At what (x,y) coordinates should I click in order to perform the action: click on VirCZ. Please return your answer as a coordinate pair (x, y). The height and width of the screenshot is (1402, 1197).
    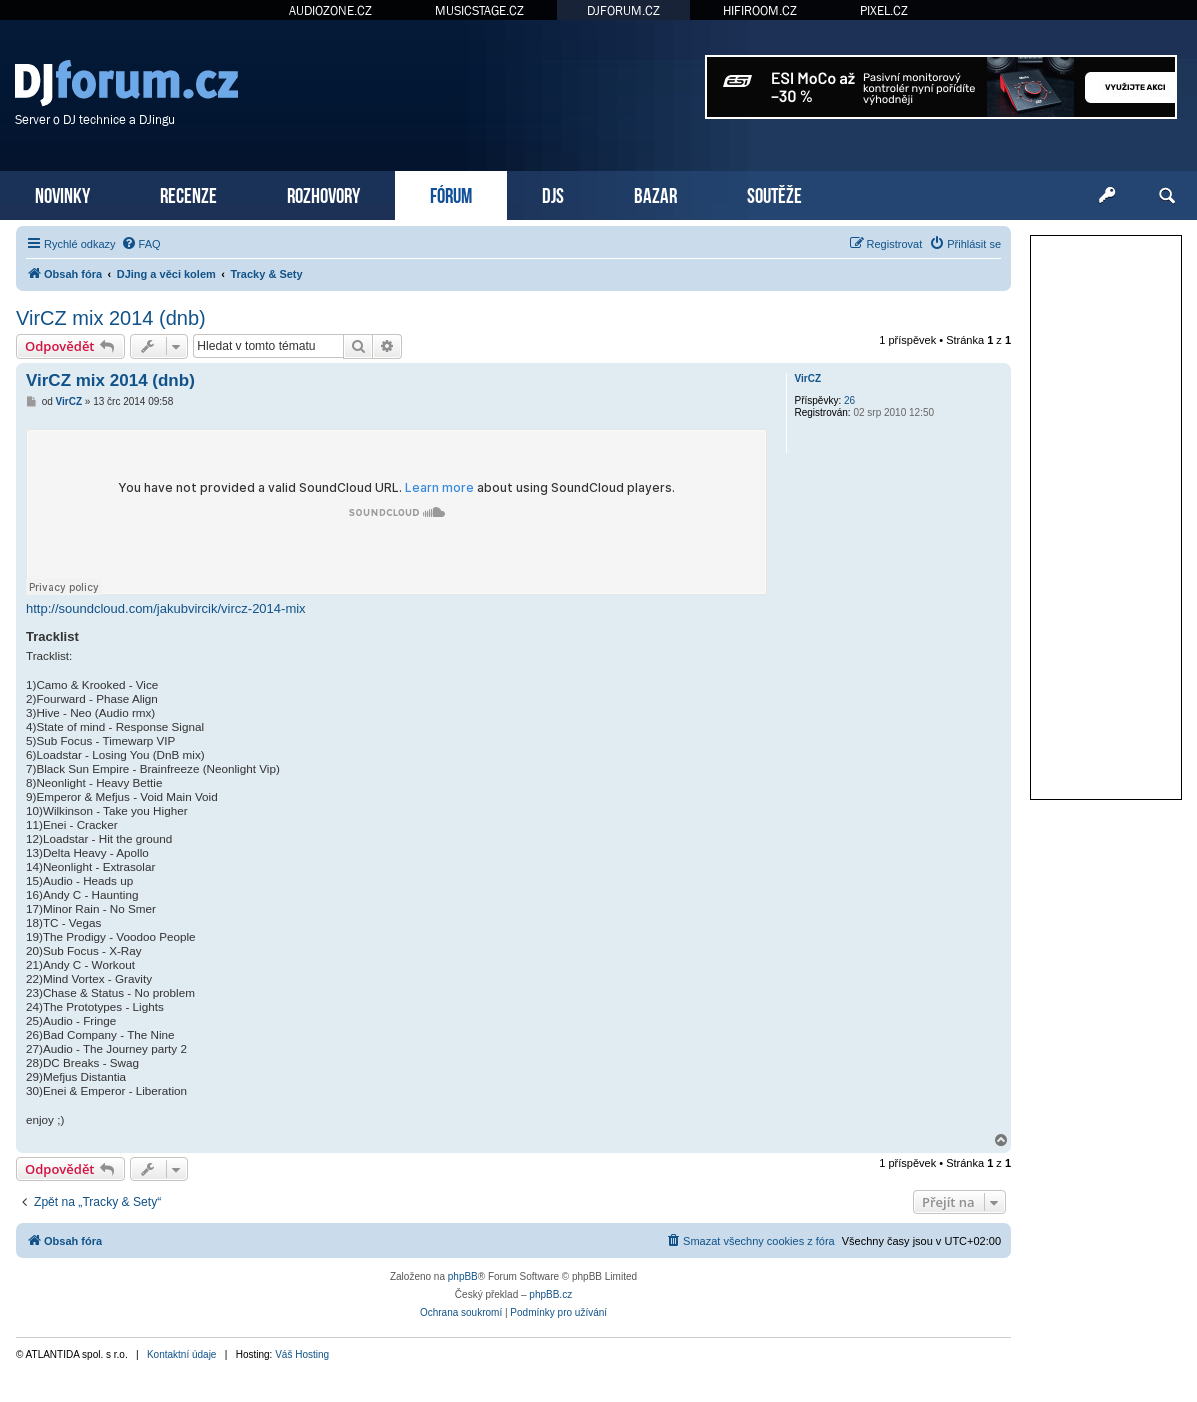
    Looking at the image, I should click on (808, 378).